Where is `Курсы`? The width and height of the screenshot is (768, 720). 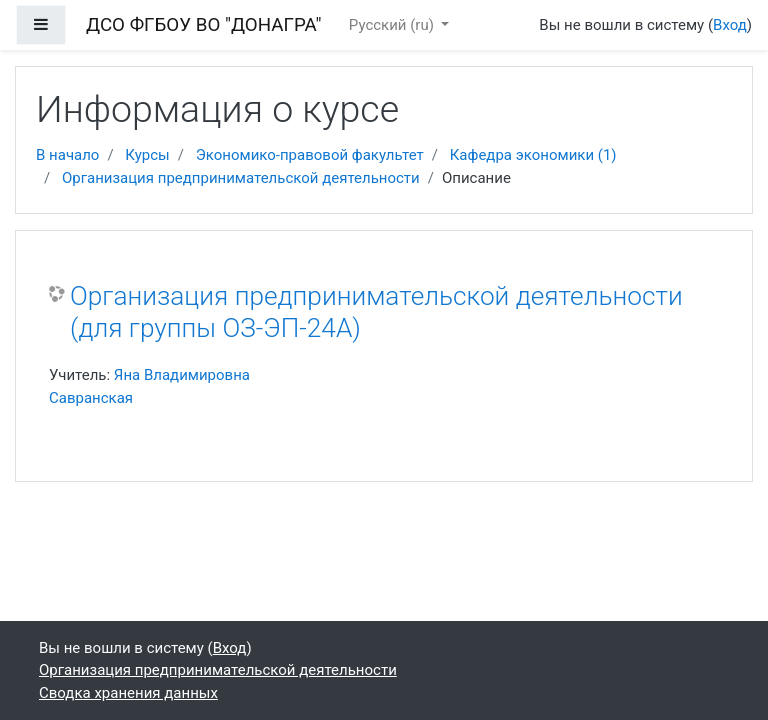
Курсы is located at coordinates (147, 155).